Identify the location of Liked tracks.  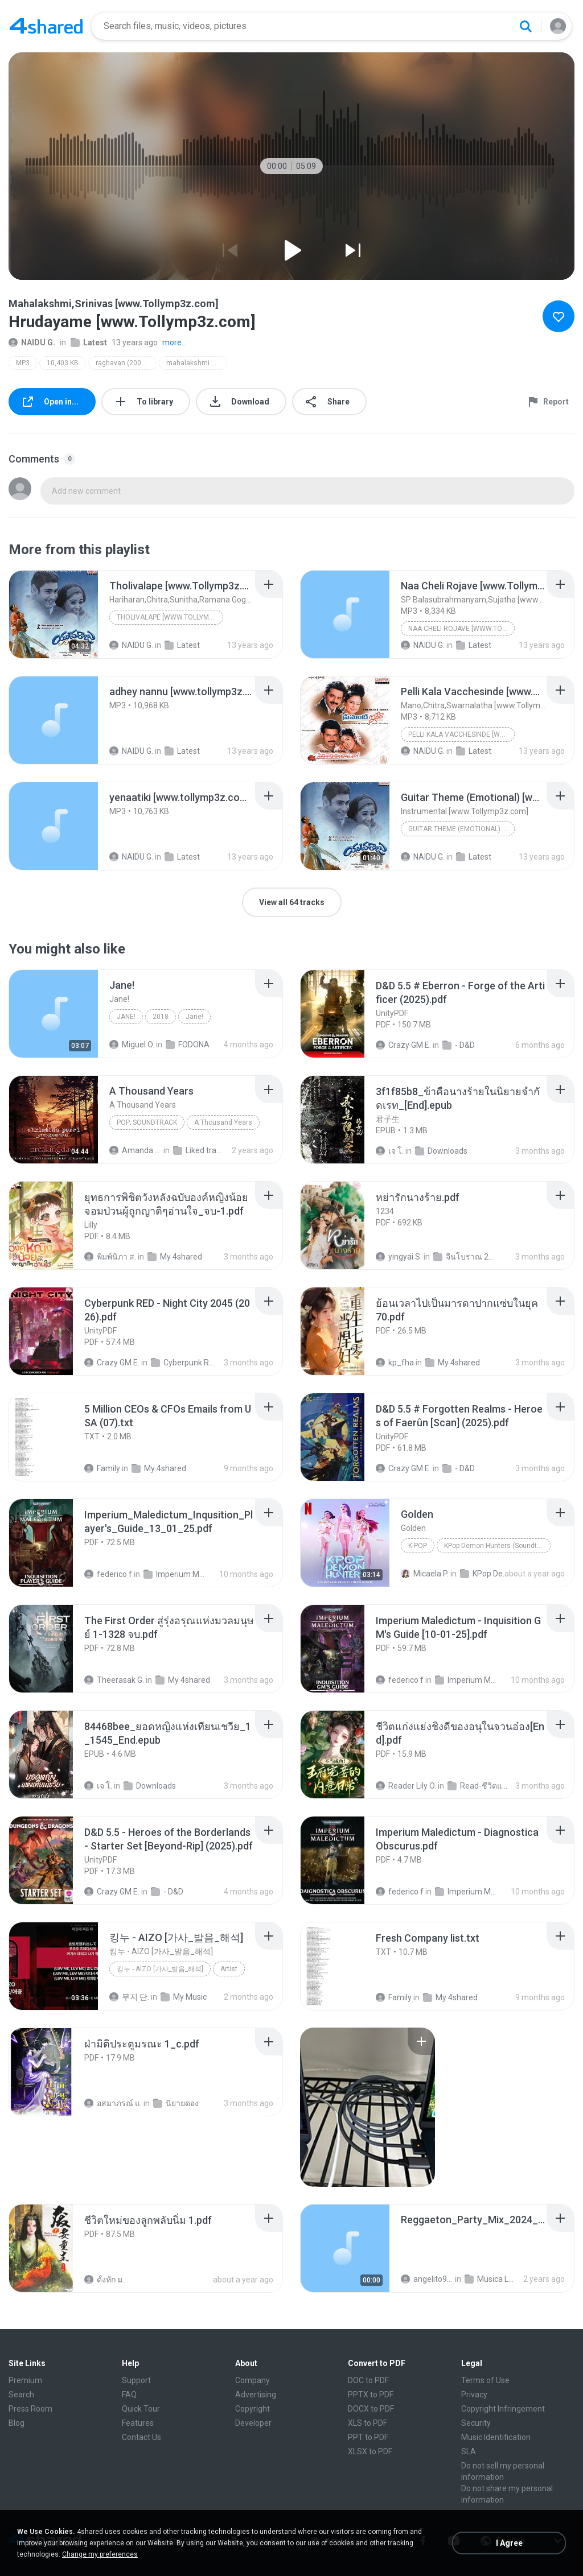
(199, 1150).